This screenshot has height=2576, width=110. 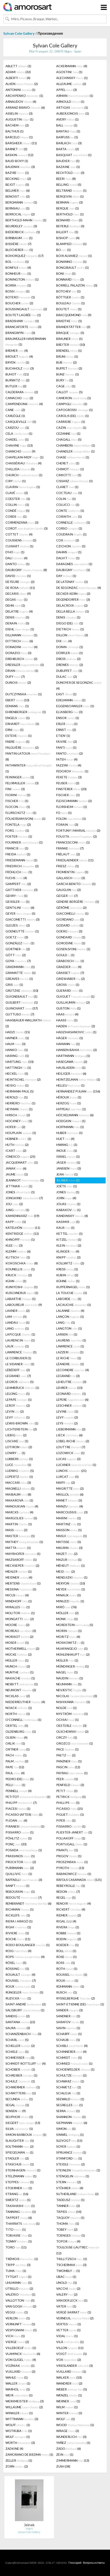 What do you see at coordinates (17, 1115) in the screenshot?
I see `HIRSCH (2)` at bounding box center [17, 1115].